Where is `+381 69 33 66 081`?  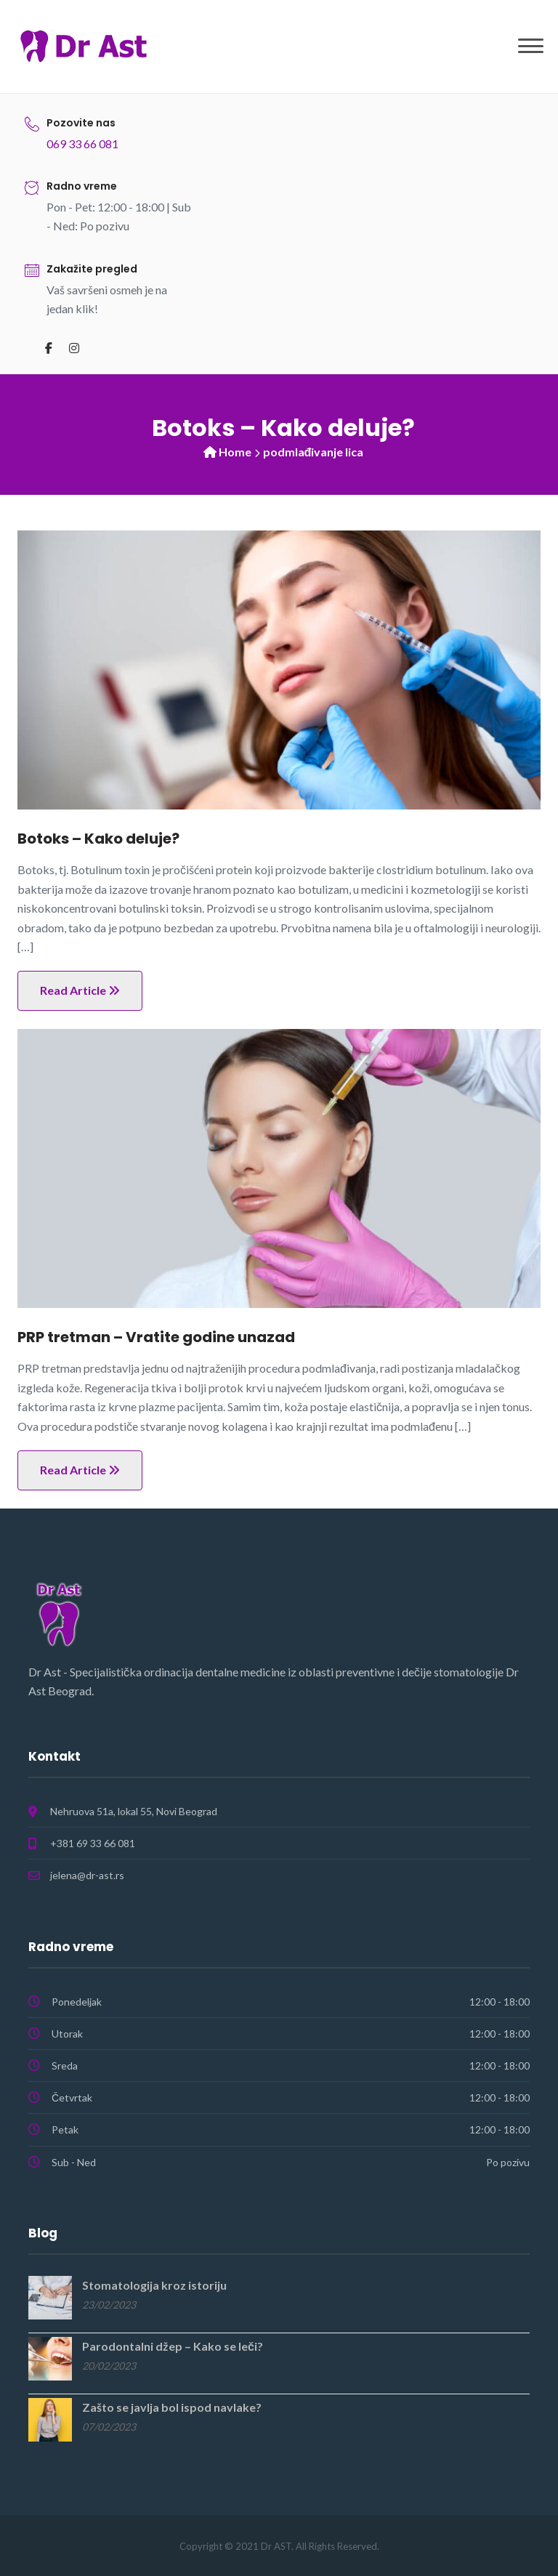
+381 69 33 66 081 is located at coordinates (92, 1843).